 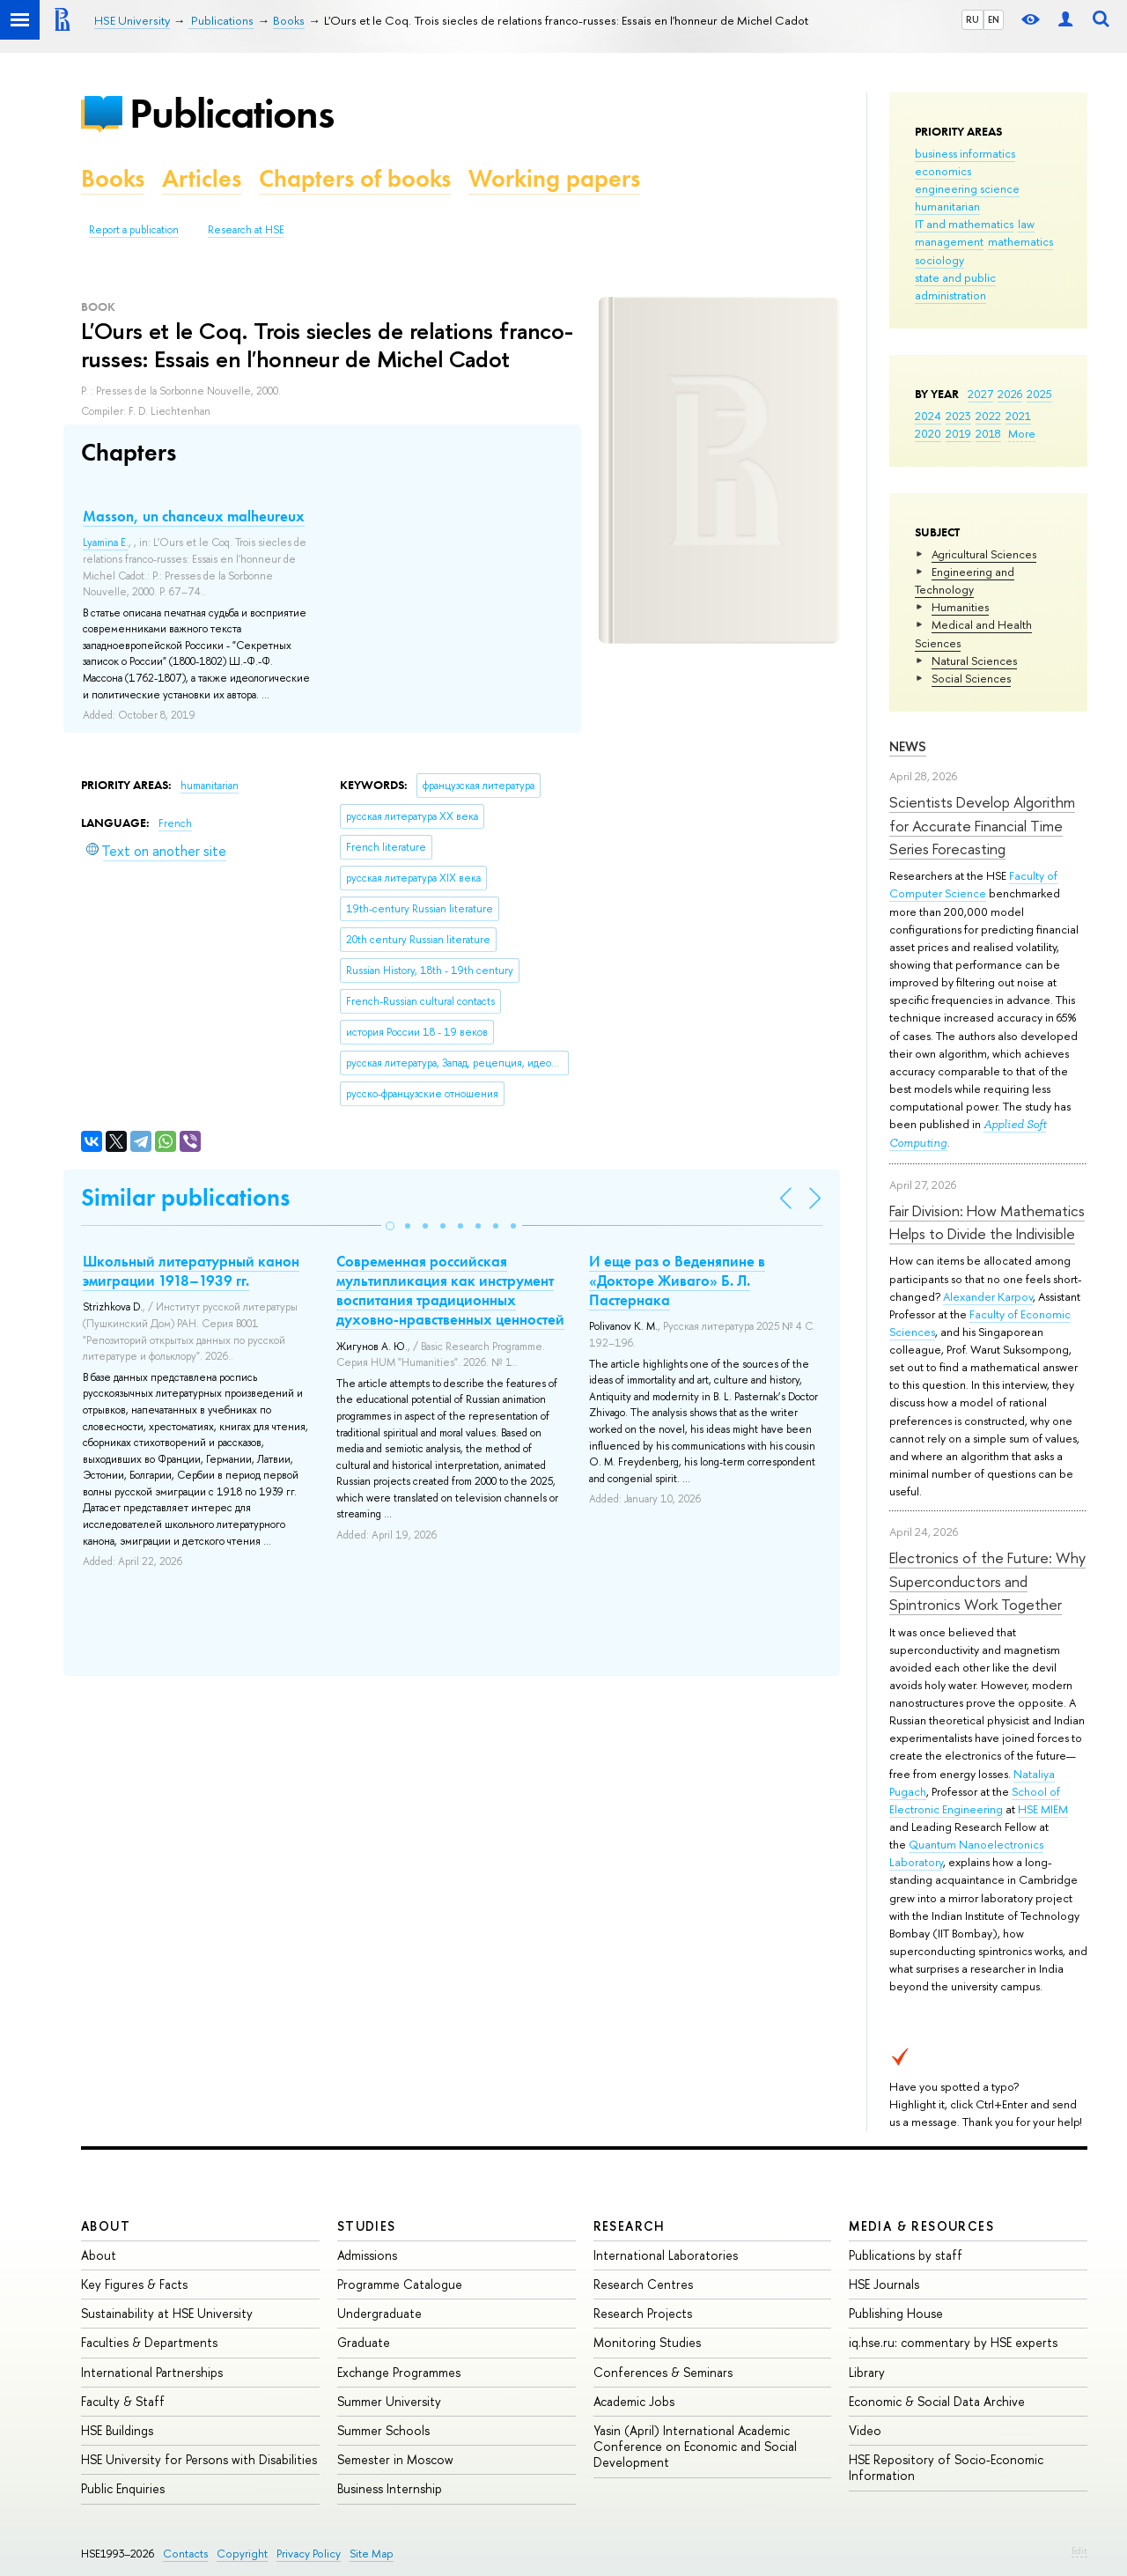 I want to click on International Partnerships, so click(x=152, y=2372).